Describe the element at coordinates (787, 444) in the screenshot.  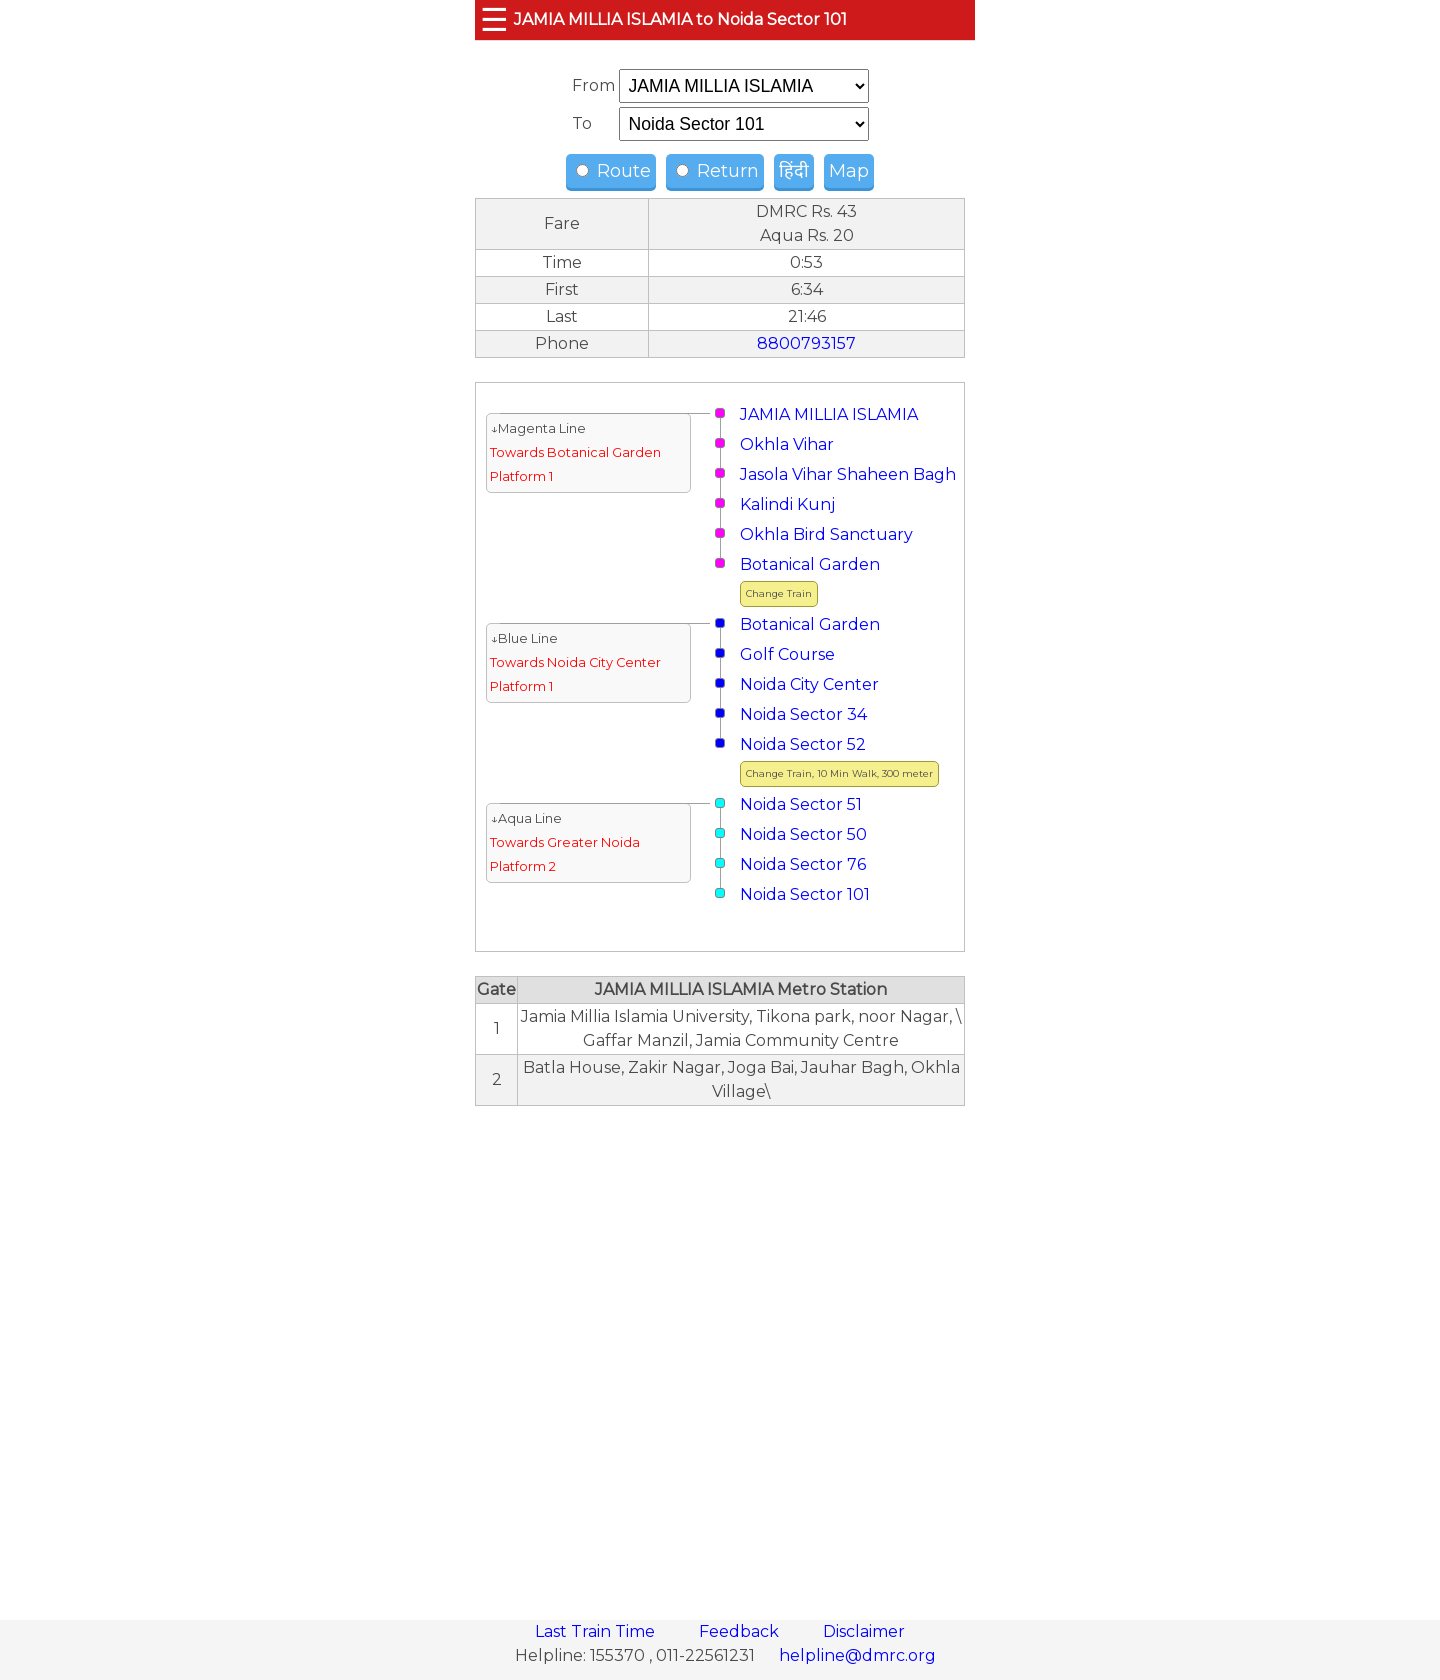
I see `Okhla Vihar` at that location.